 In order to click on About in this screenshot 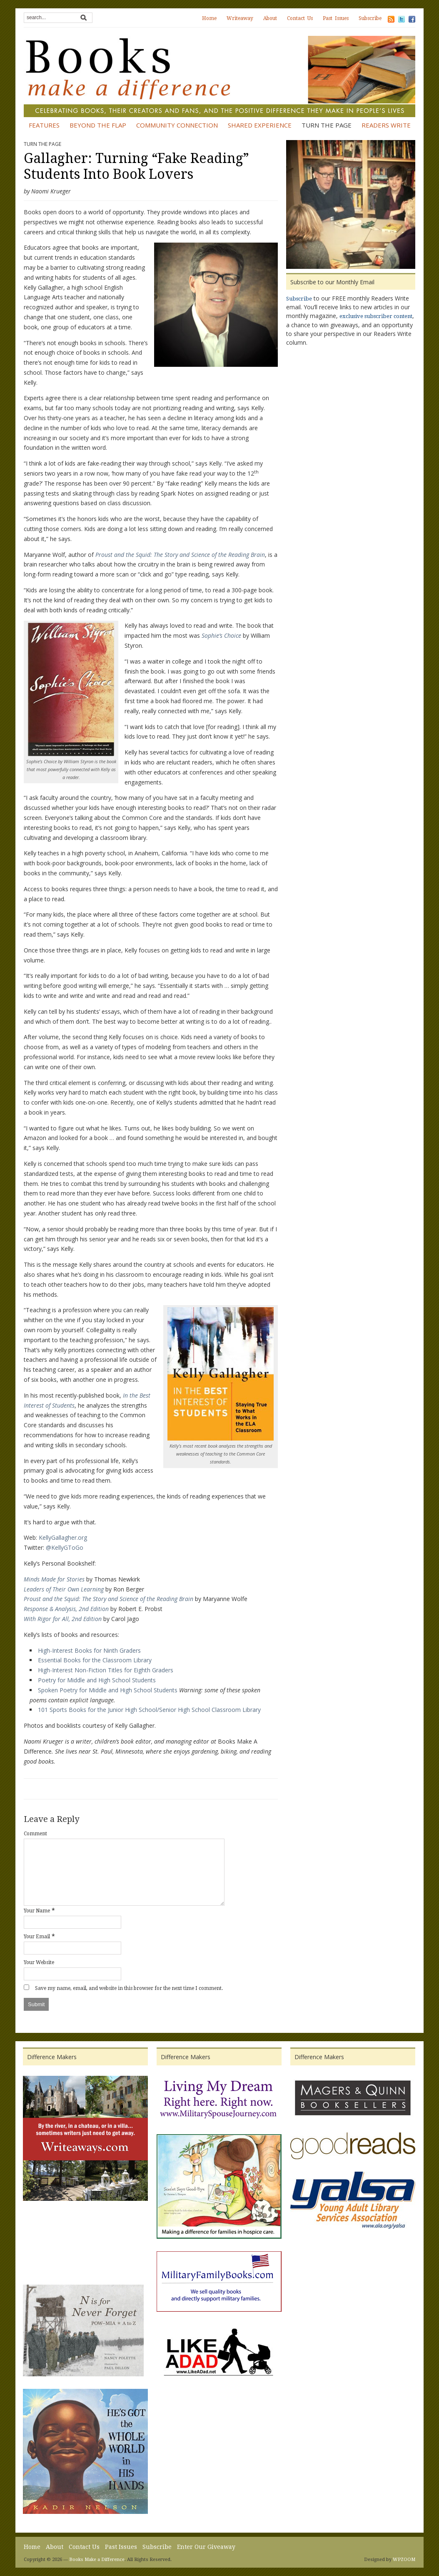, I will do `click(270, 18)`.